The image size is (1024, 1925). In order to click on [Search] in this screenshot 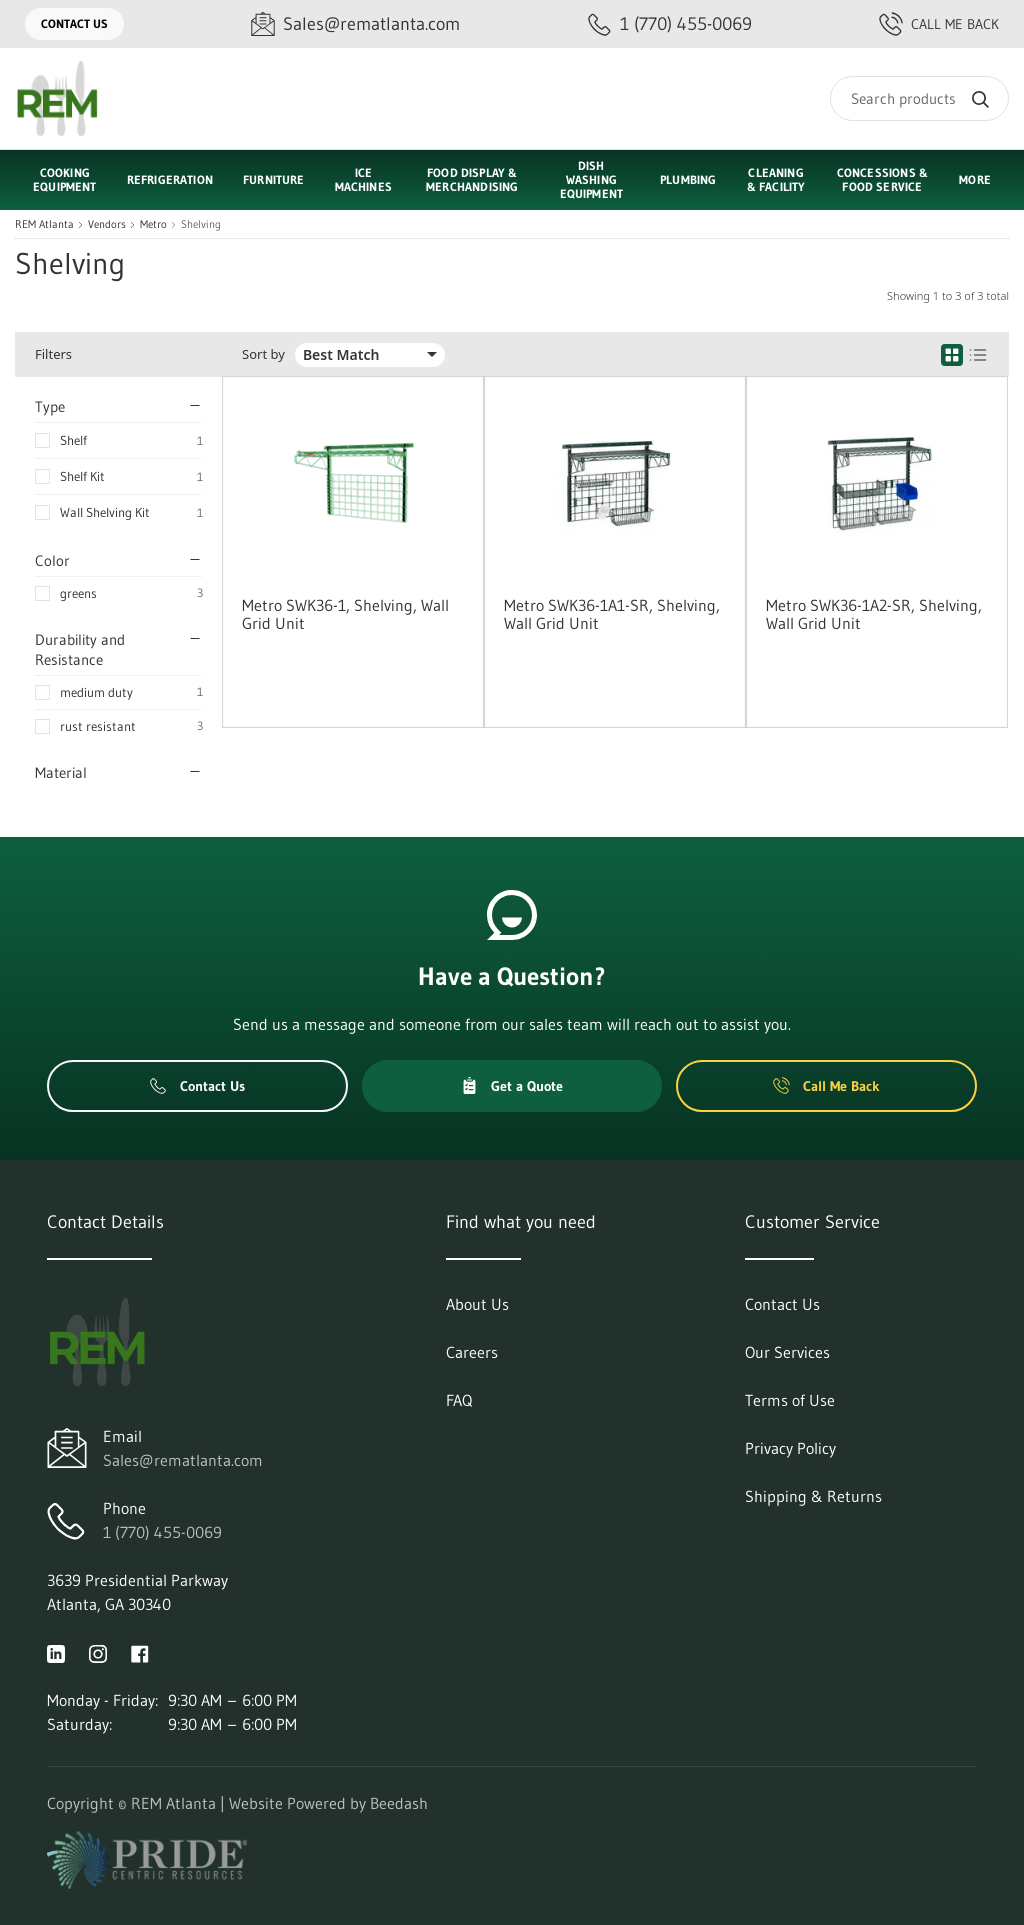, I will do `click(919, 98)`.